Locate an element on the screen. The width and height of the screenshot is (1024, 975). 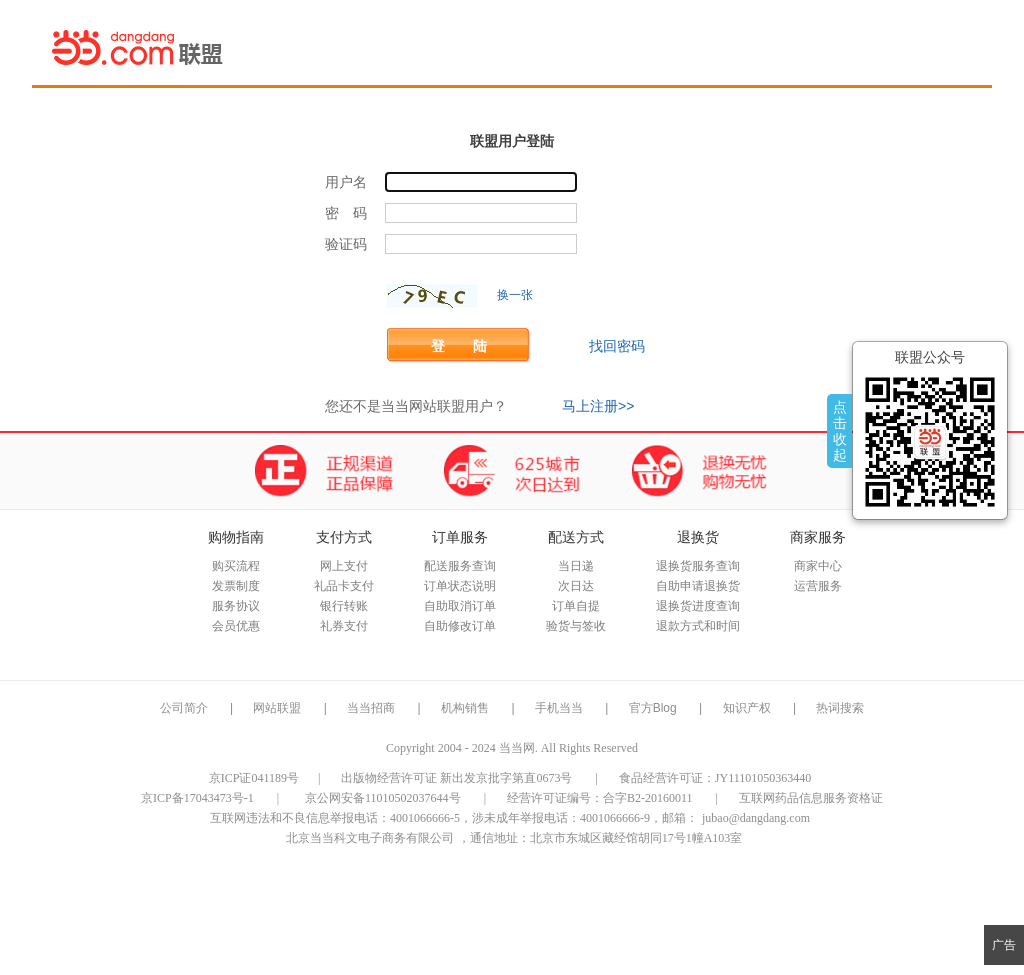
自助取消订单 is located at coordinates (460, 606).